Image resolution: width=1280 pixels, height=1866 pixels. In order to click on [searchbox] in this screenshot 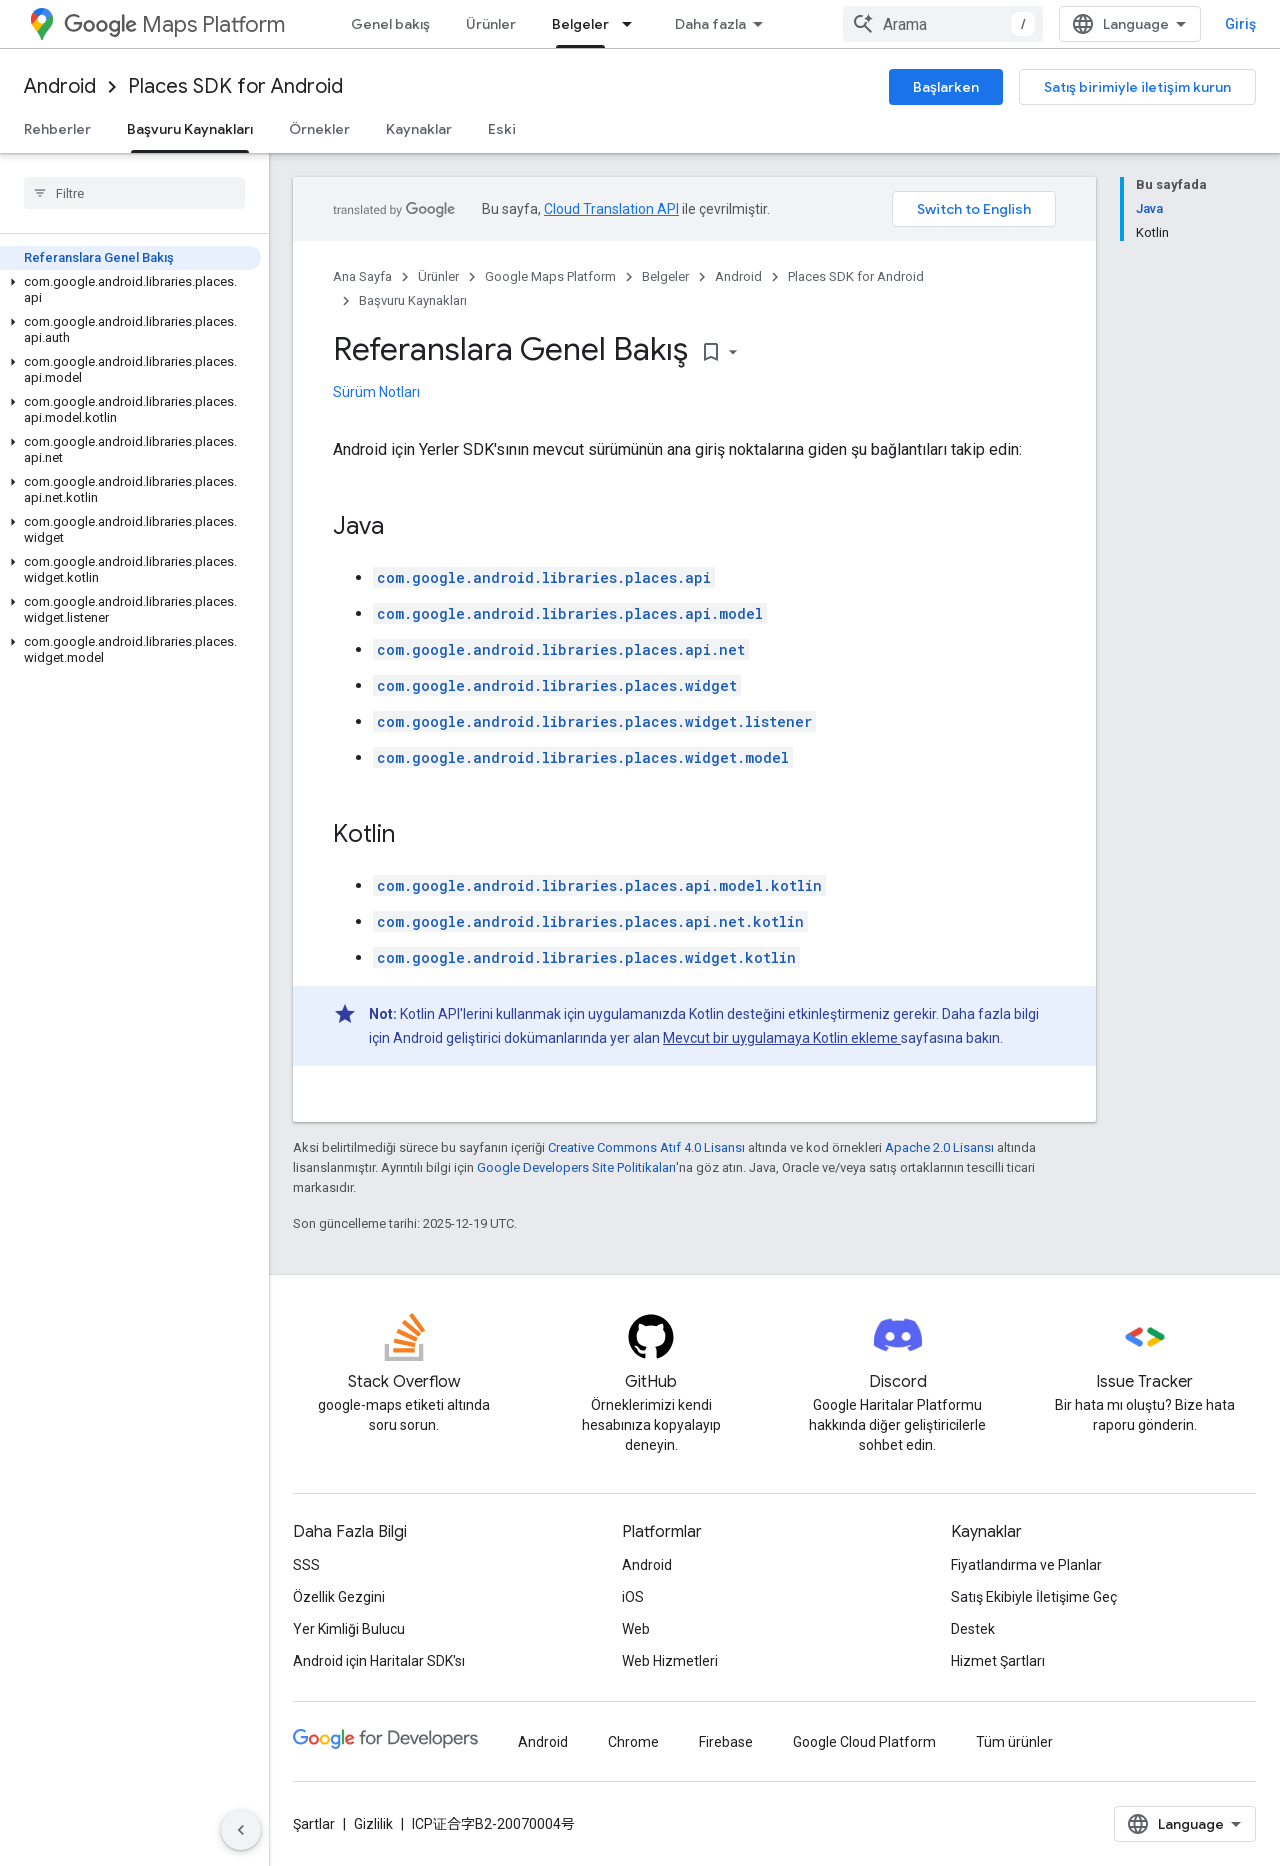, I will do `click(134, 193)`.